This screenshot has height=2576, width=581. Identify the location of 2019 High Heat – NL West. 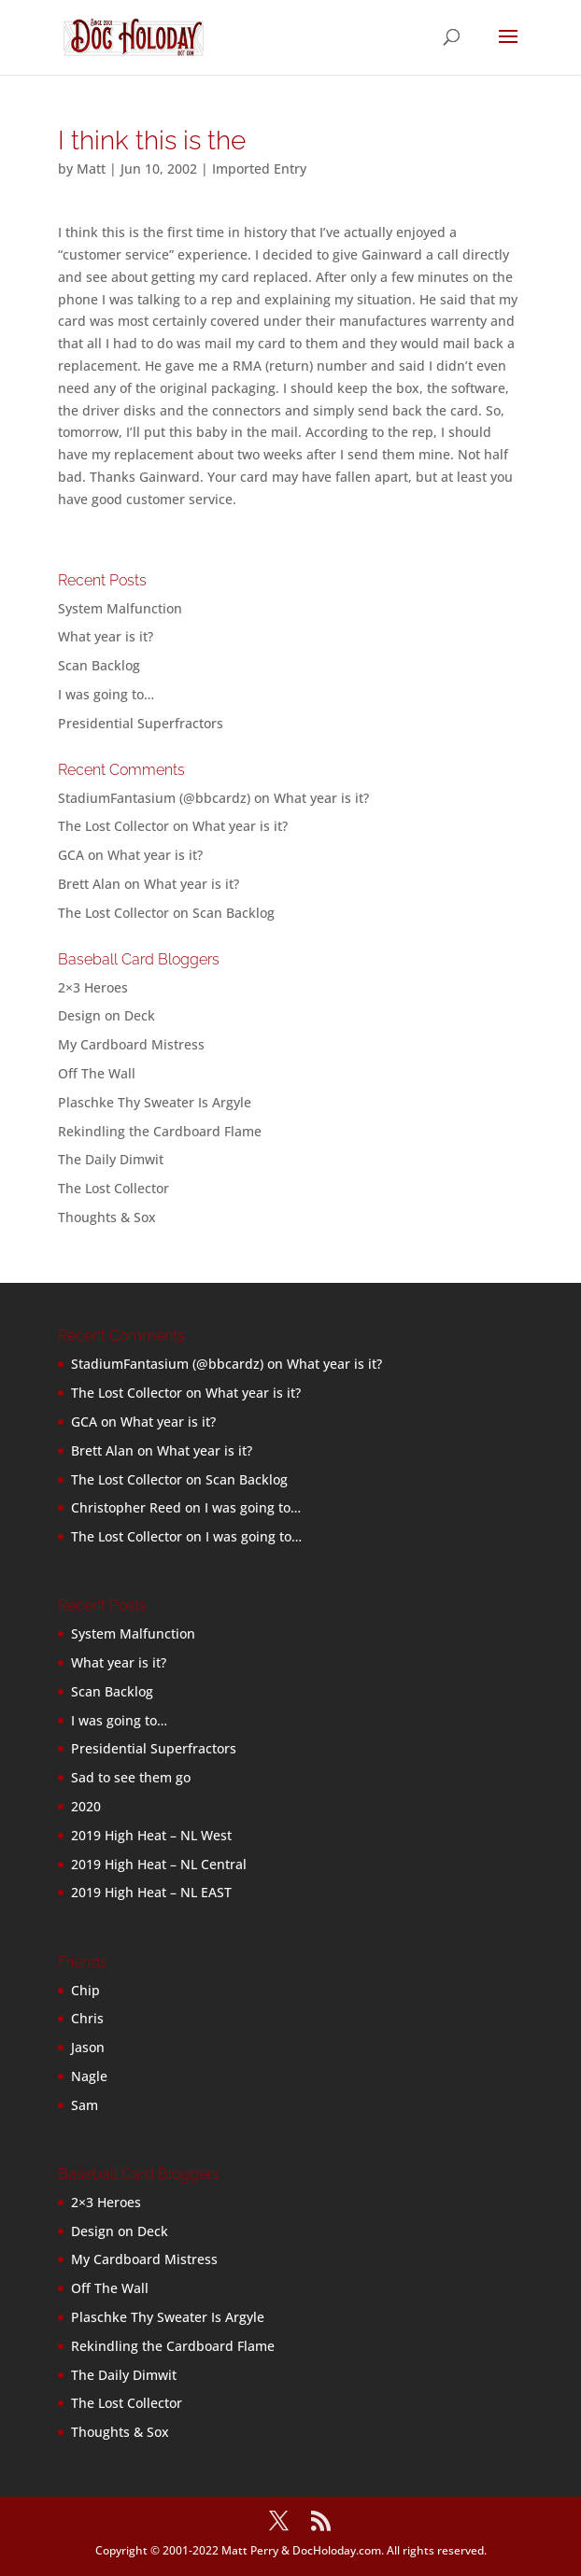
(151, 1835).